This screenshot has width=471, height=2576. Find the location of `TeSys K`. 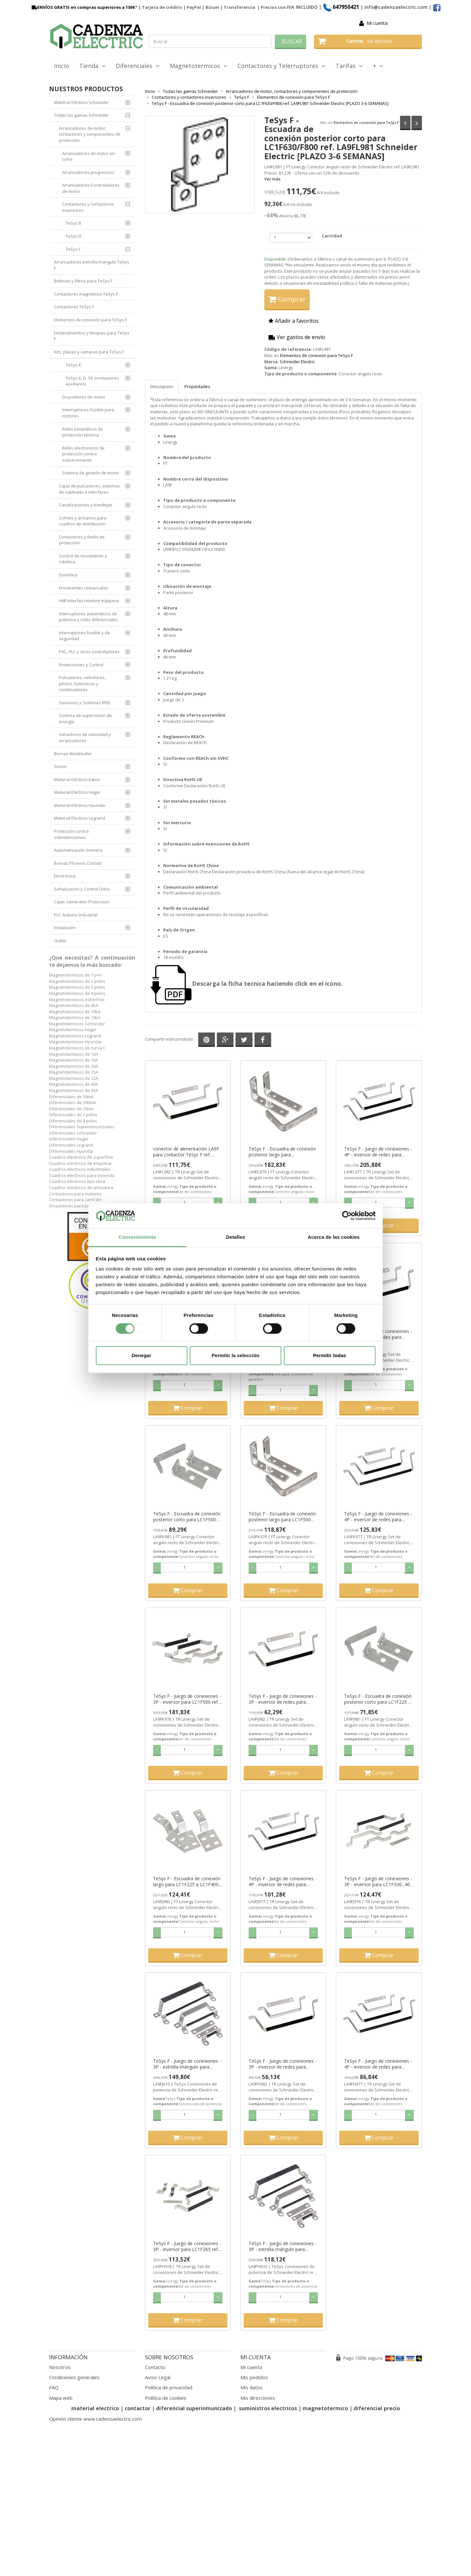

TeSys K is located at coordinates (73, 365).